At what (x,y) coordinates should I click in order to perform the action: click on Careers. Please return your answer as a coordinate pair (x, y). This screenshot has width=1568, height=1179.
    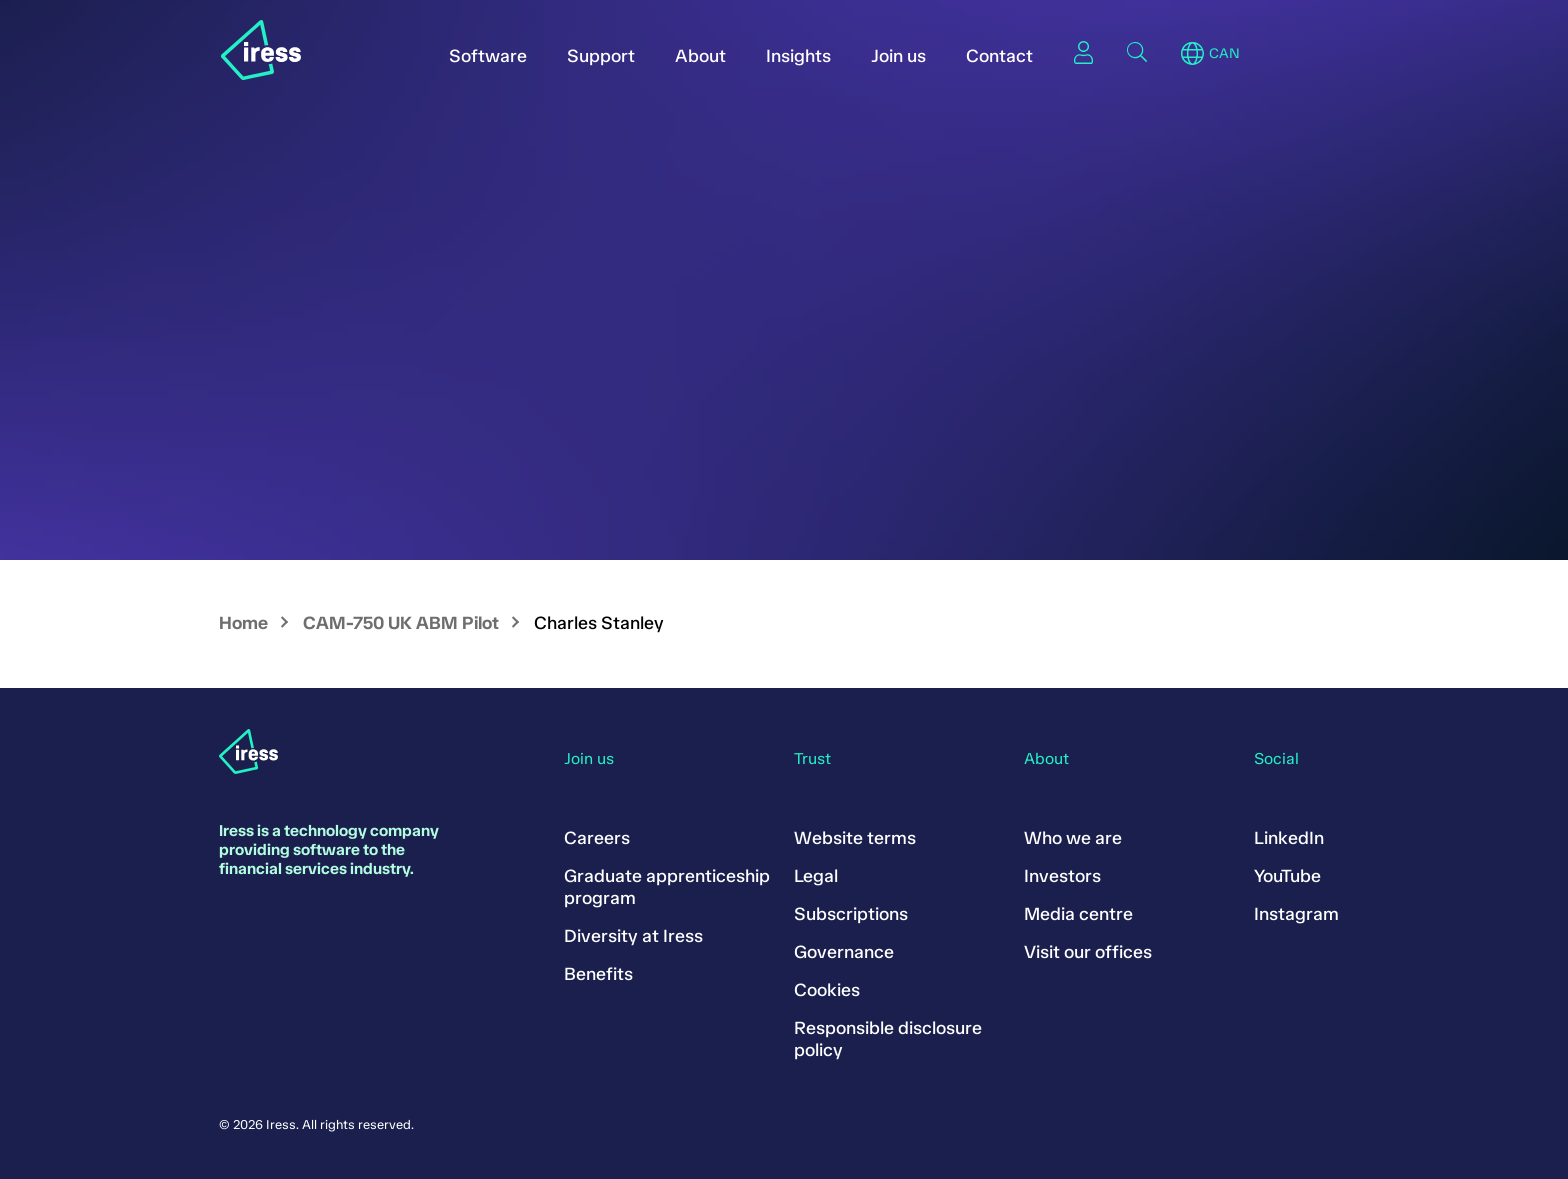
    Looking at the image, I should click on (597, 838).